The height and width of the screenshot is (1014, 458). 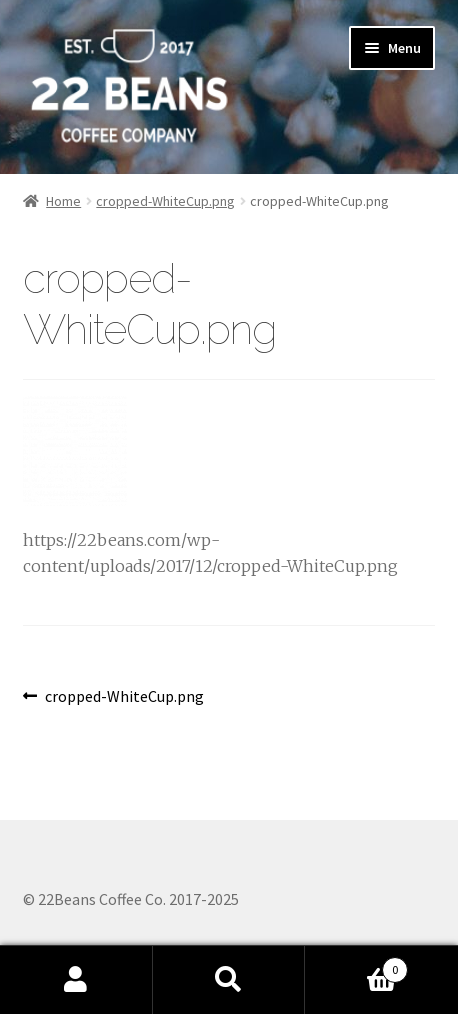 What do you see at coordinates (356, 965) in the screenshot?
I see `Cart` at bounding box center [356, 965].